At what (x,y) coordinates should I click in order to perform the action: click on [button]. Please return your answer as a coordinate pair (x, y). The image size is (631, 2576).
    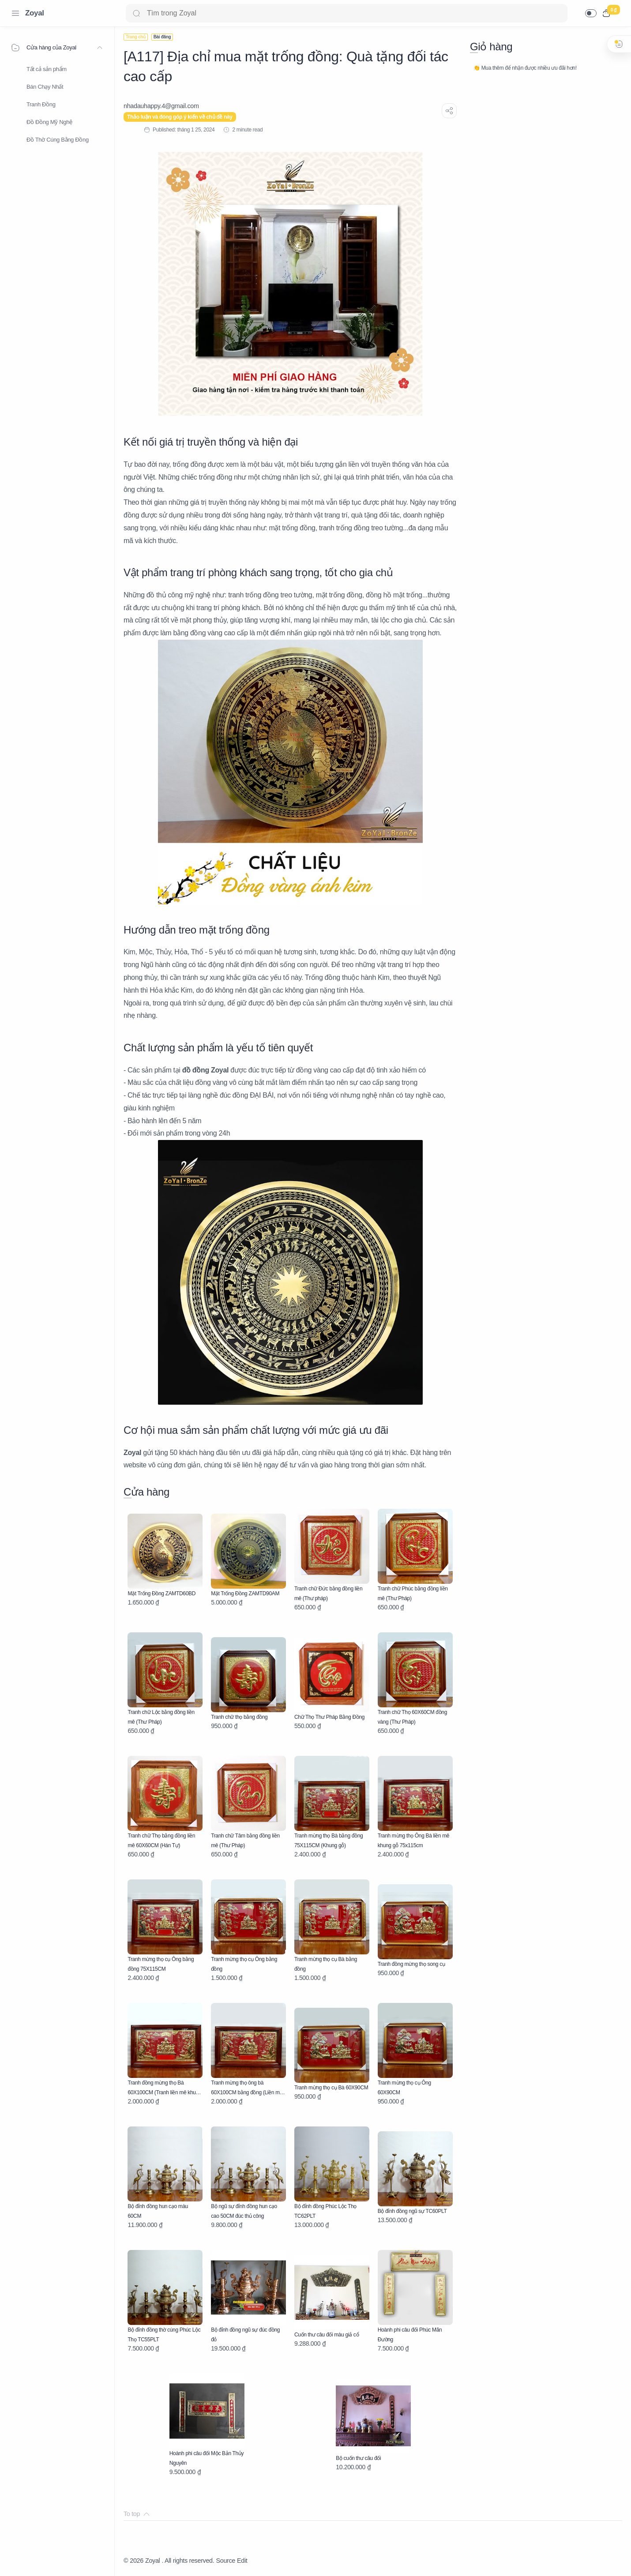
    Looking at the image, I should click on (591, 13).